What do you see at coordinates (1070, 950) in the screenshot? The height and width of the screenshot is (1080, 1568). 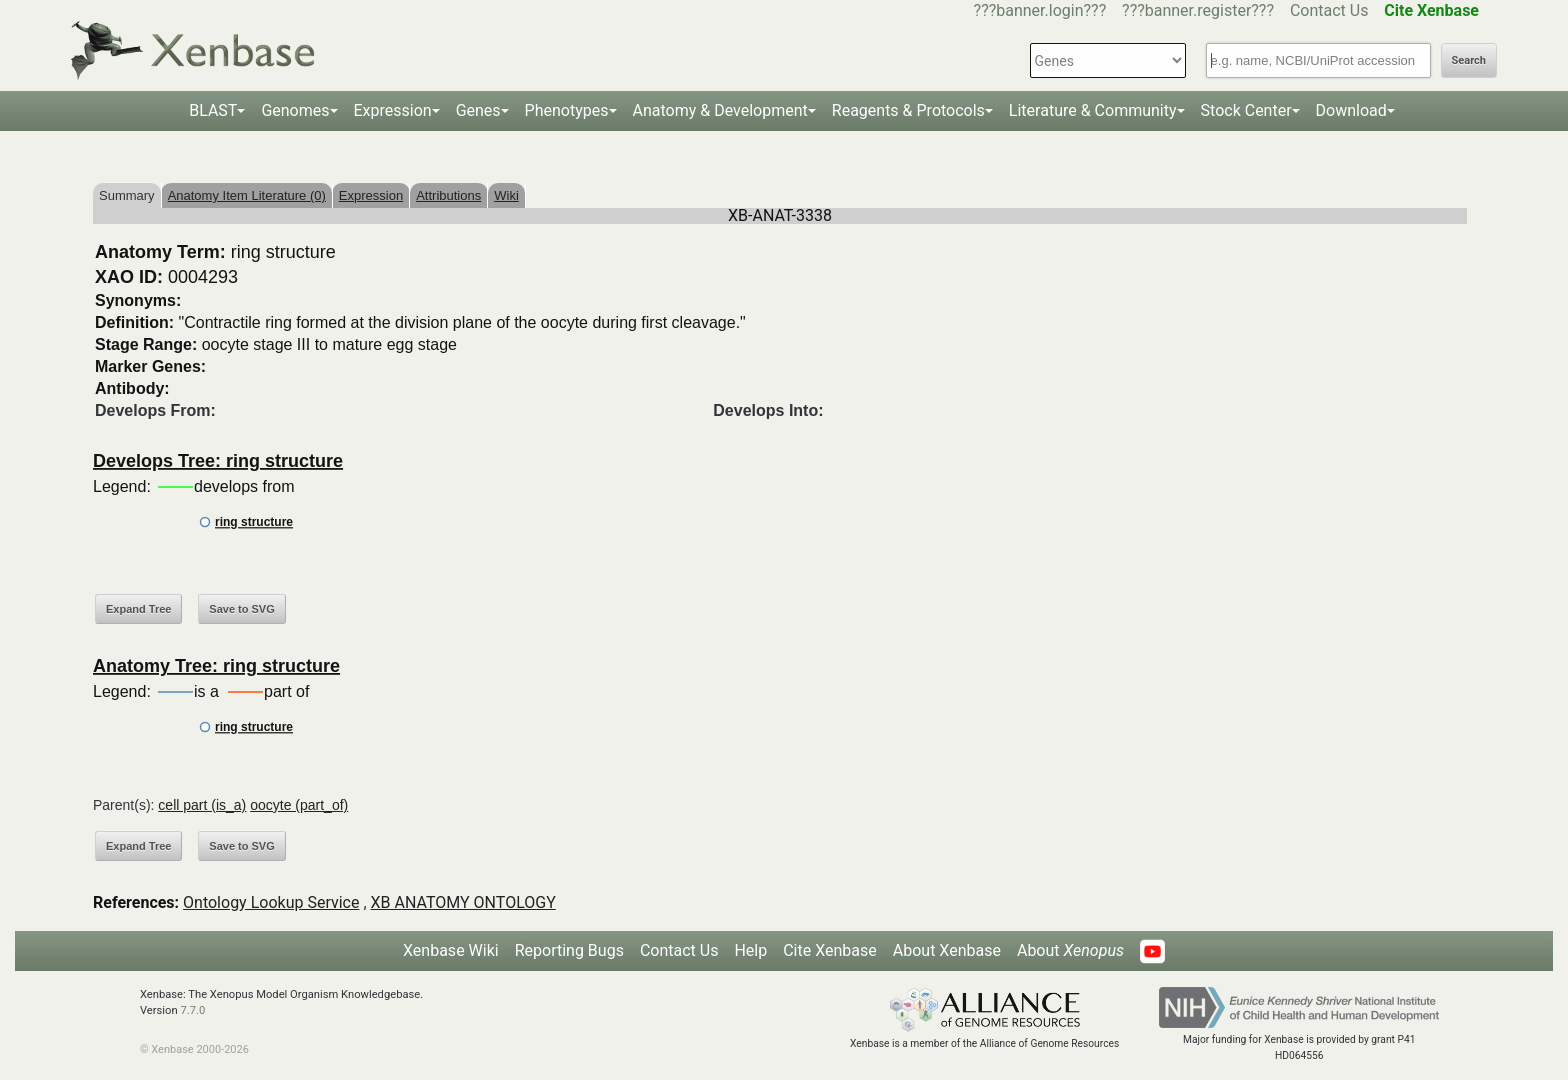 I see `About` at bounding box center [1070, 950].